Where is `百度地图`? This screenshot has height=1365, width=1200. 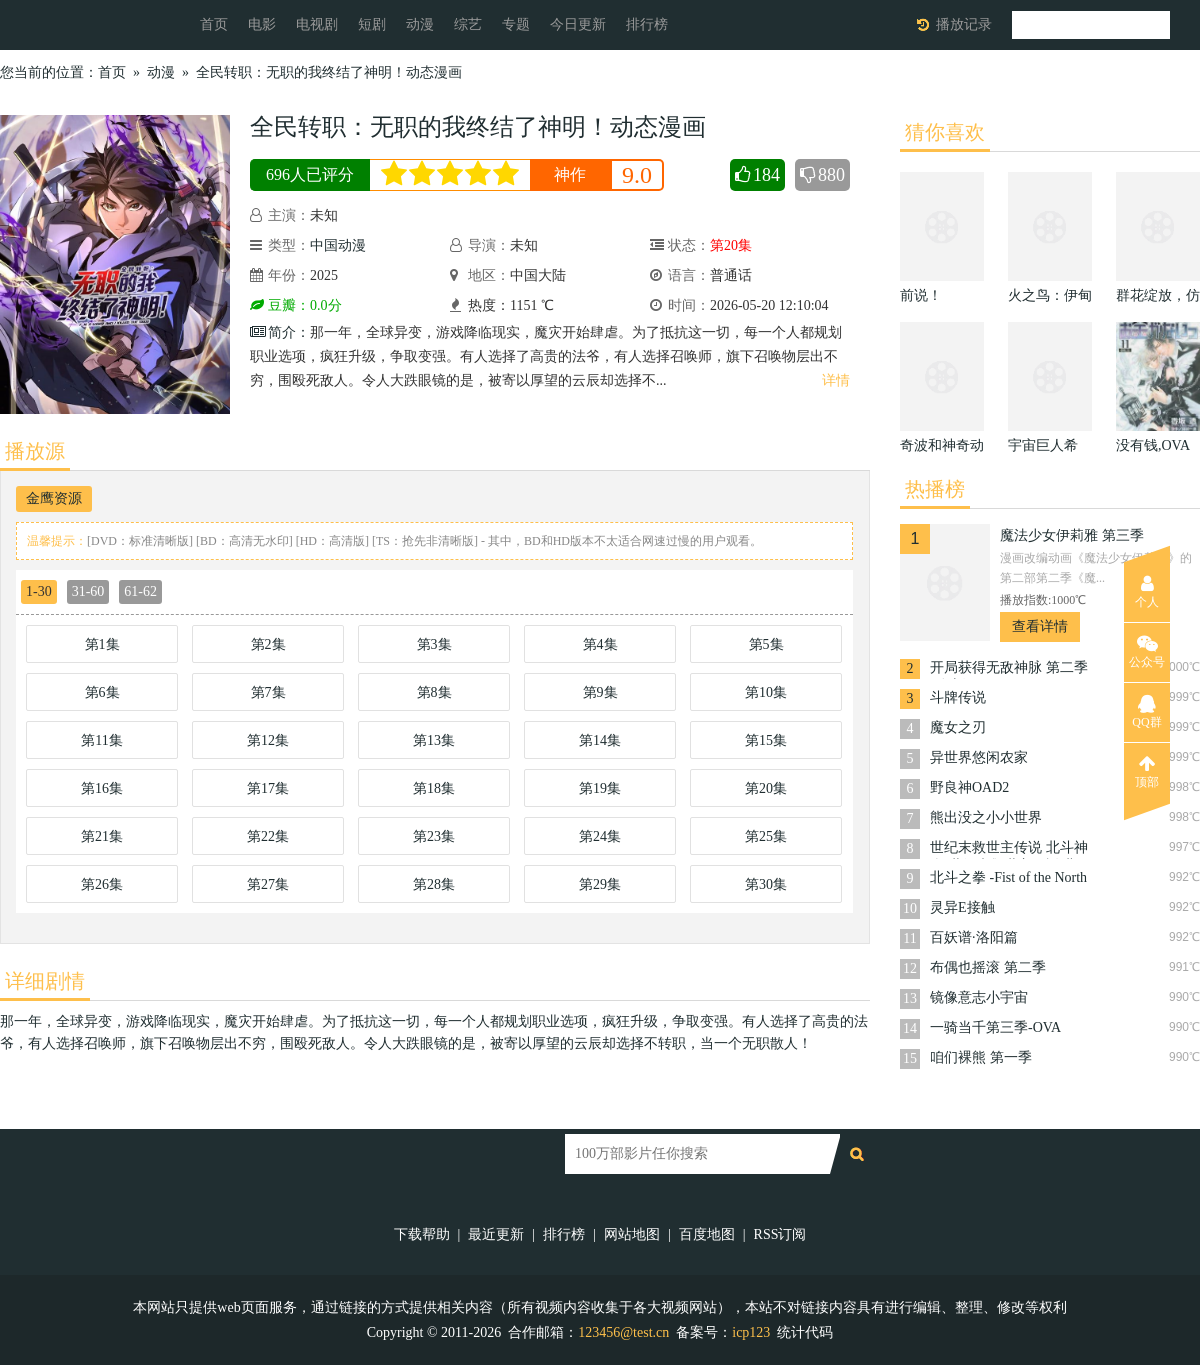
百度地图 is located at coordinates (707, 1234).